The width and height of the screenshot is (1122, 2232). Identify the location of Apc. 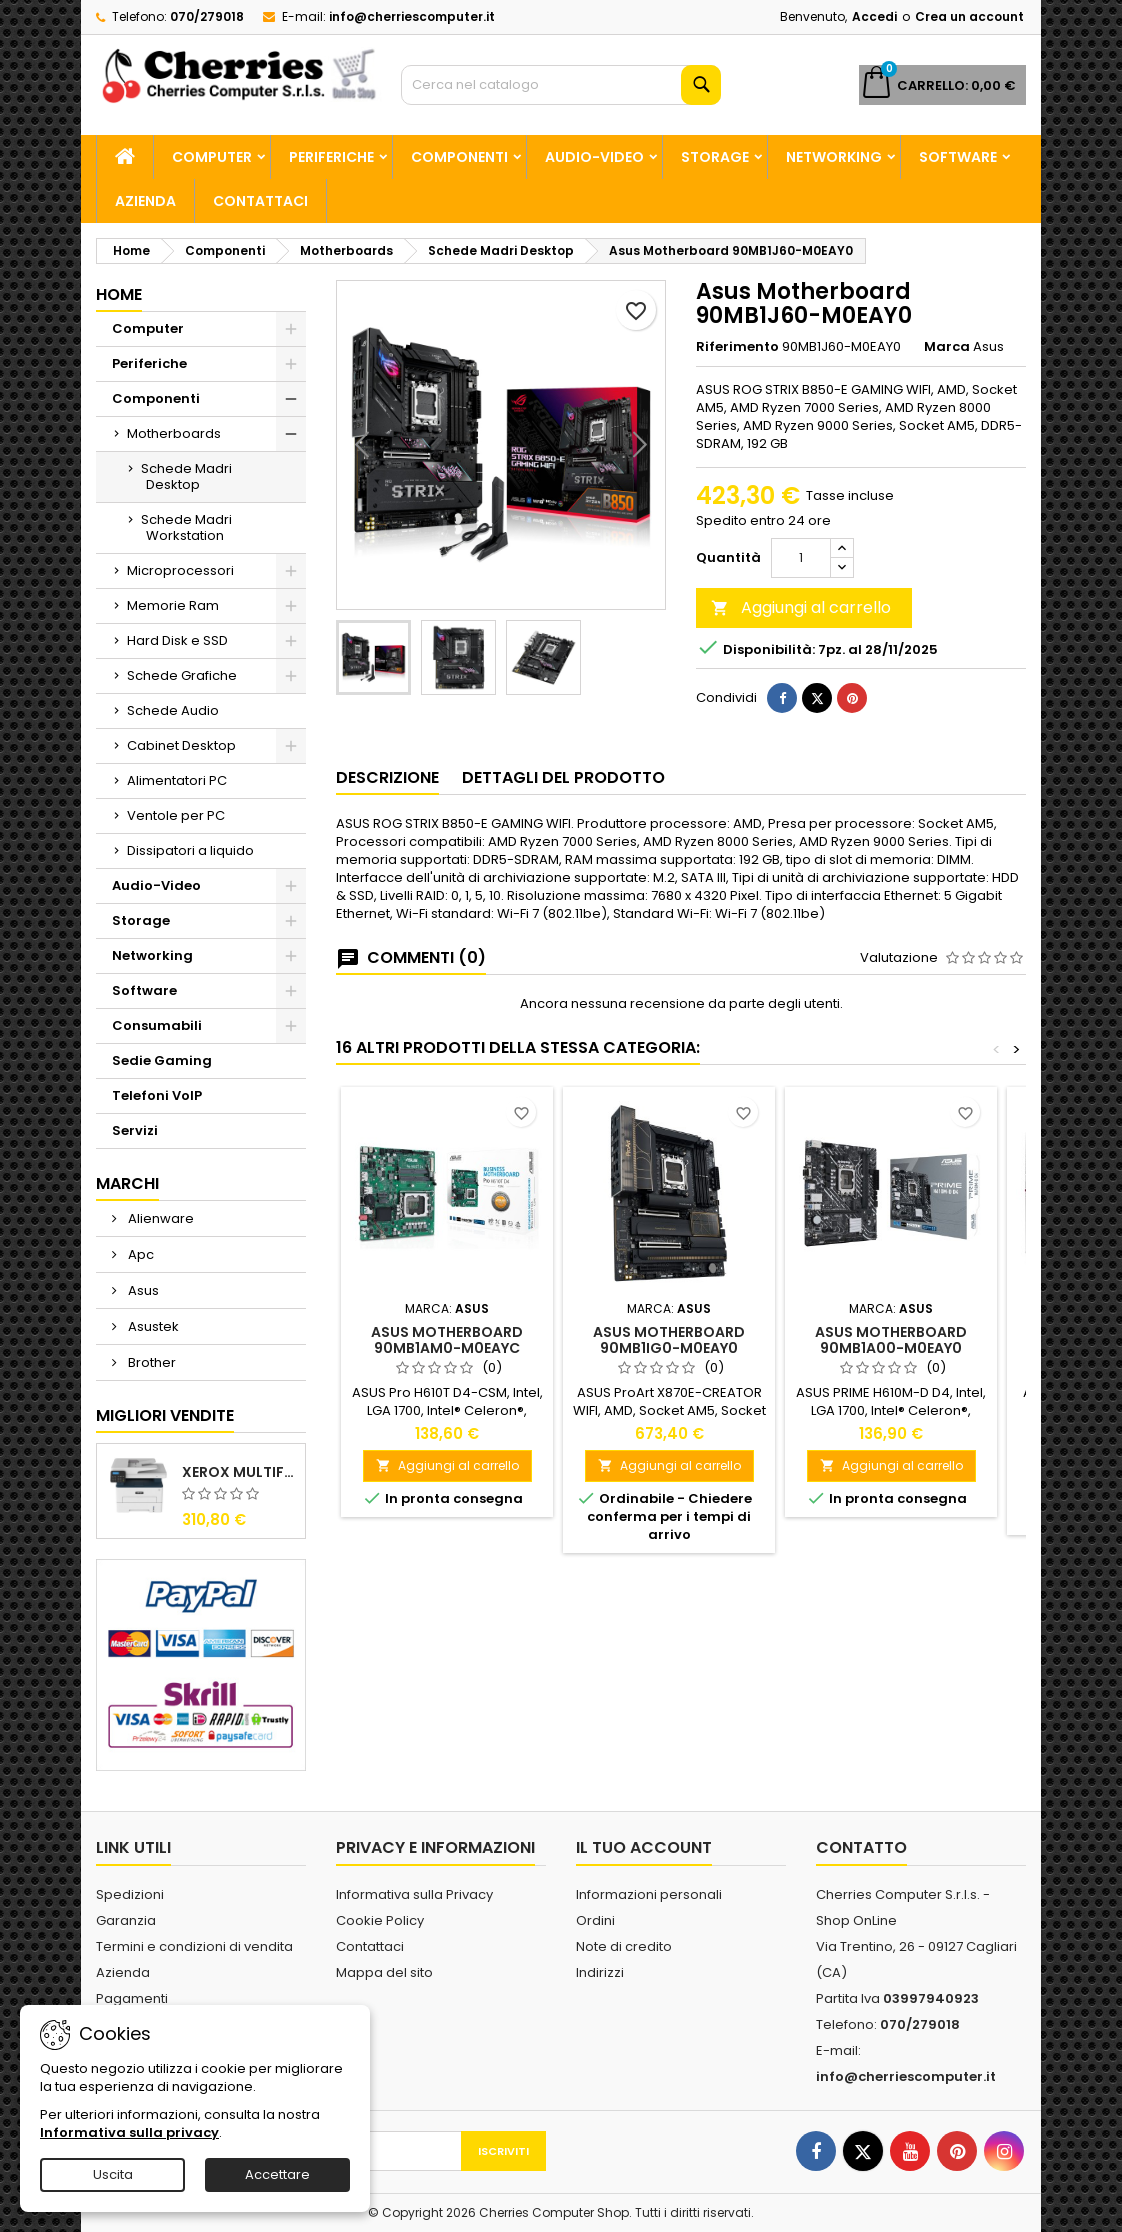
(139, 1254).